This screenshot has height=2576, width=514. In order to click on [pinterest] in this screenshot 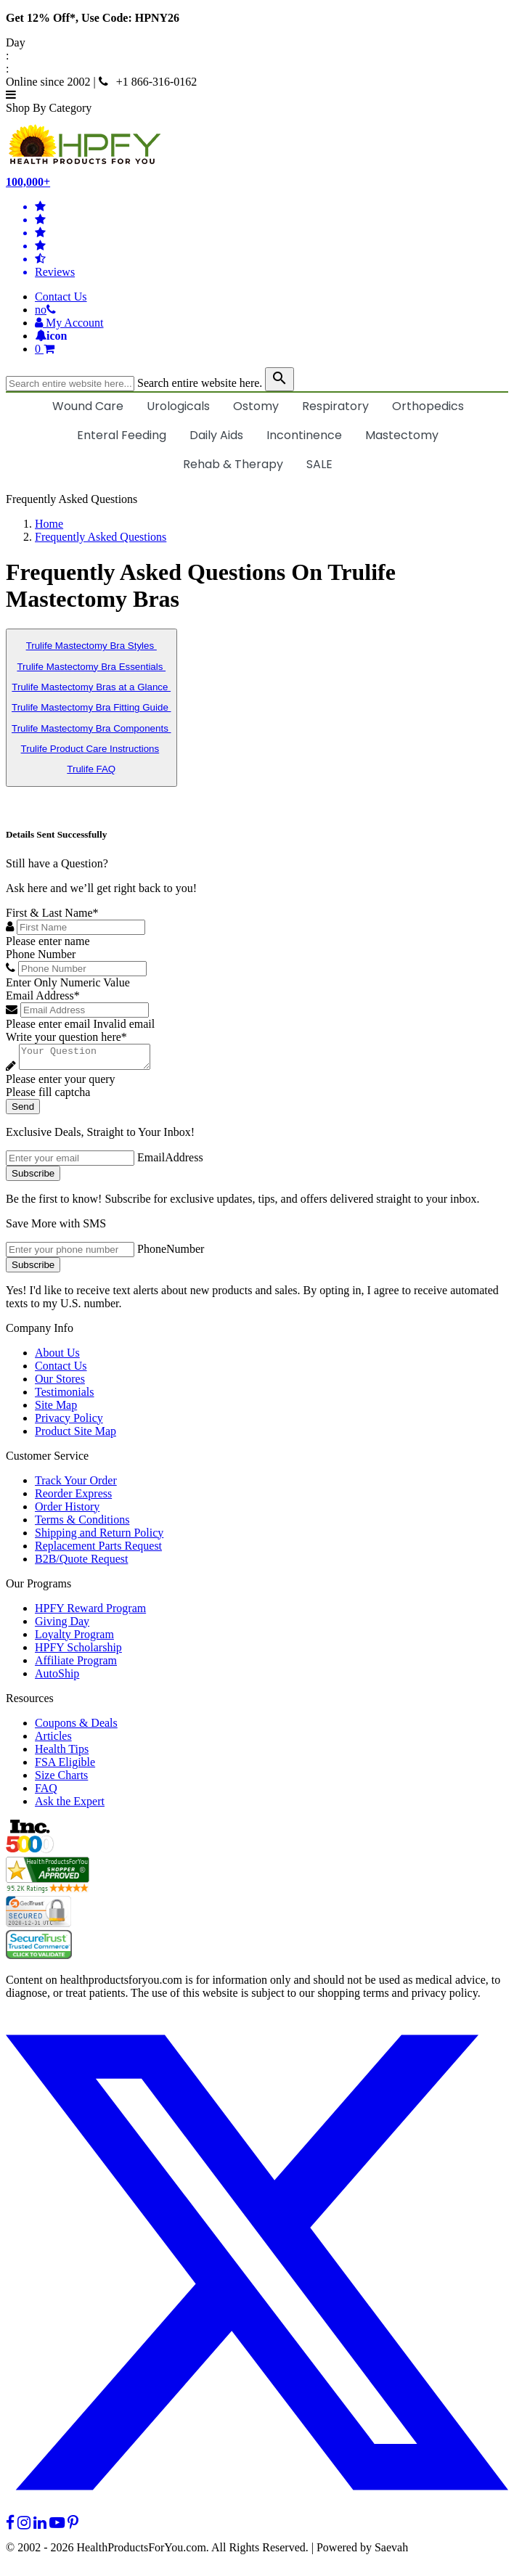, I will do `click(73, 2527)`.